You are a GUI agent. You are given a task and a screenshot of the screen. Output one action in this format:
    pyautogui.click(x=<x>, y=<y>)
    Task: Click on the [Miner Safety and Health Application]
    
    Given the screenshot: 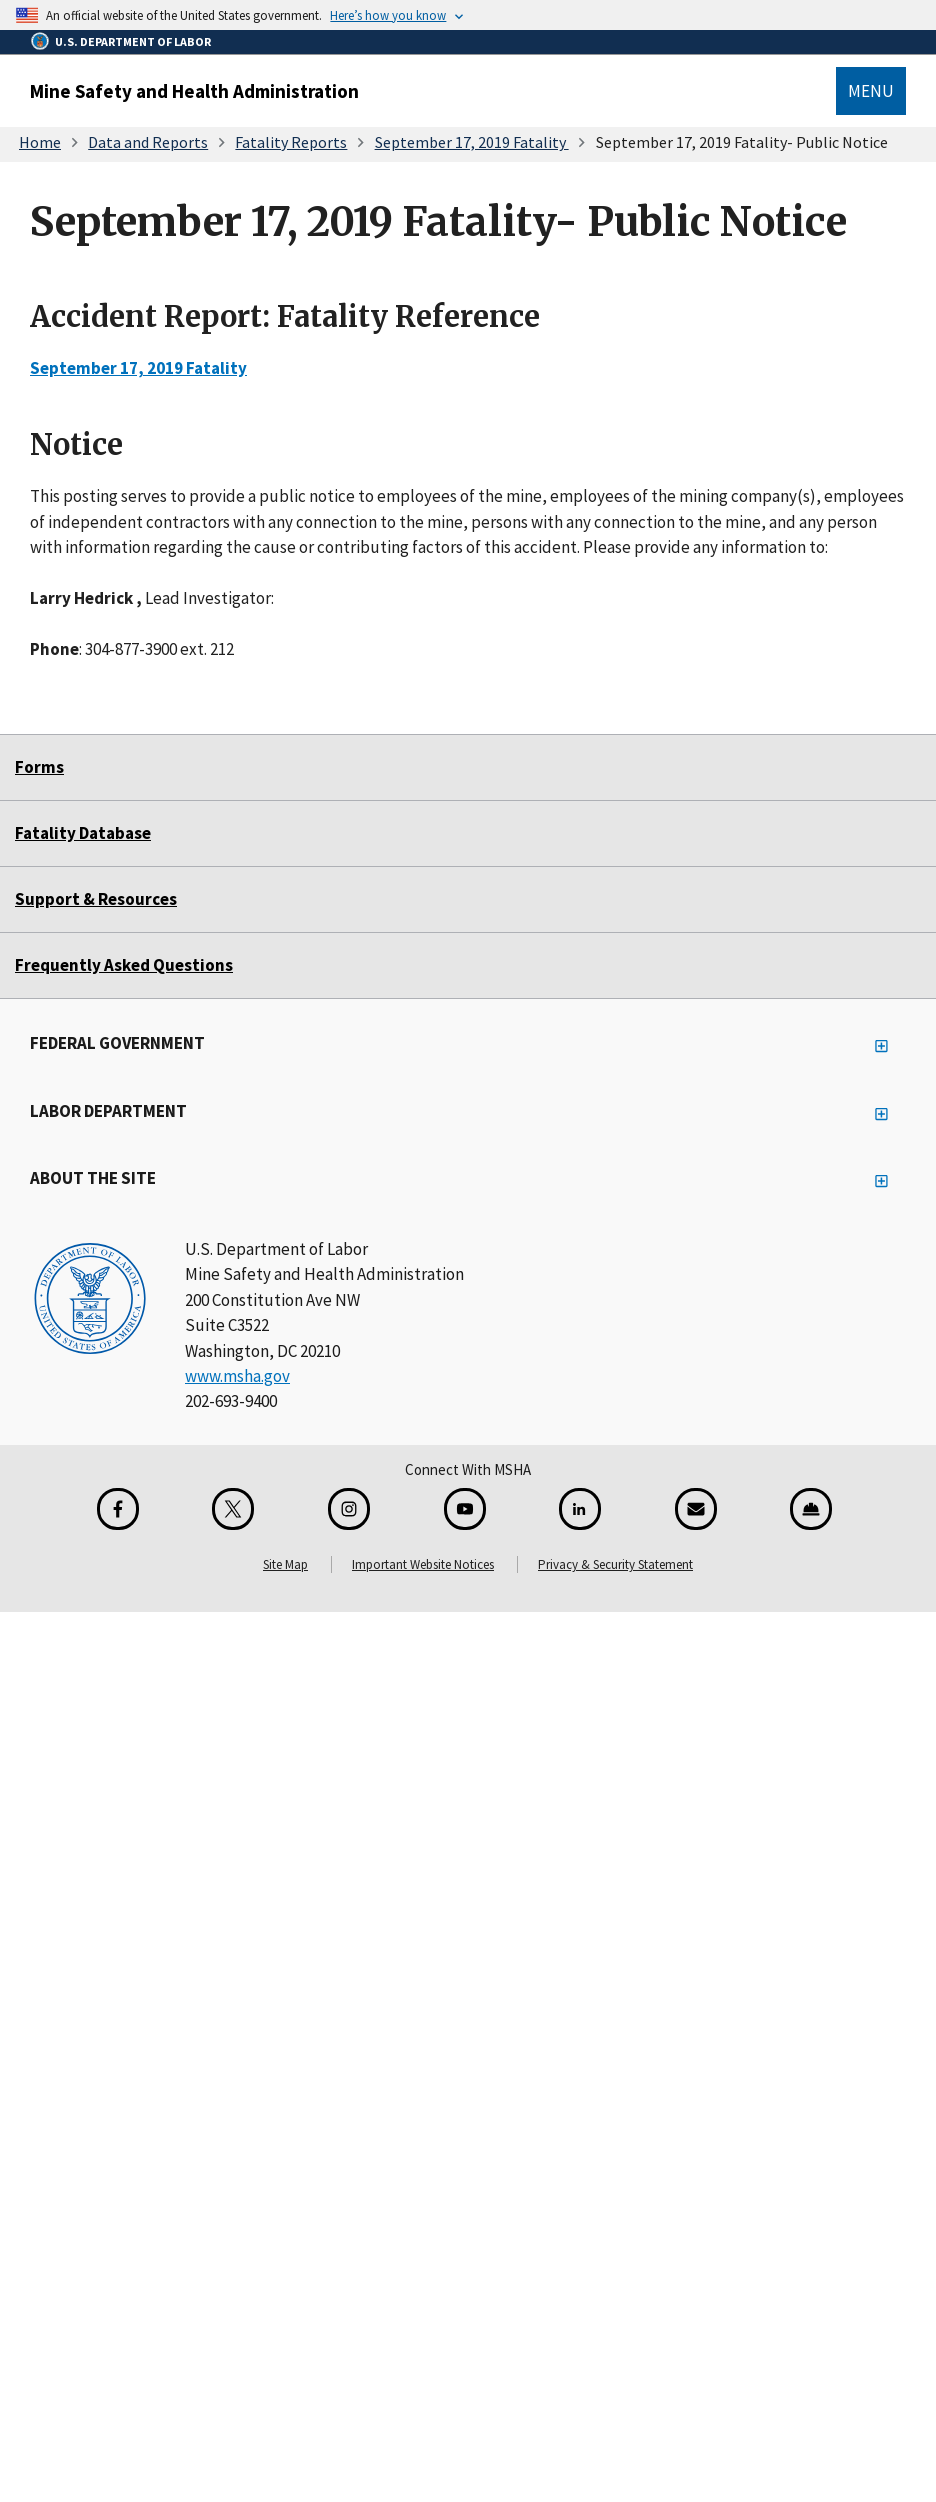 What is the action you would take?
    pyautogui.click(x=811, y=1509)
    